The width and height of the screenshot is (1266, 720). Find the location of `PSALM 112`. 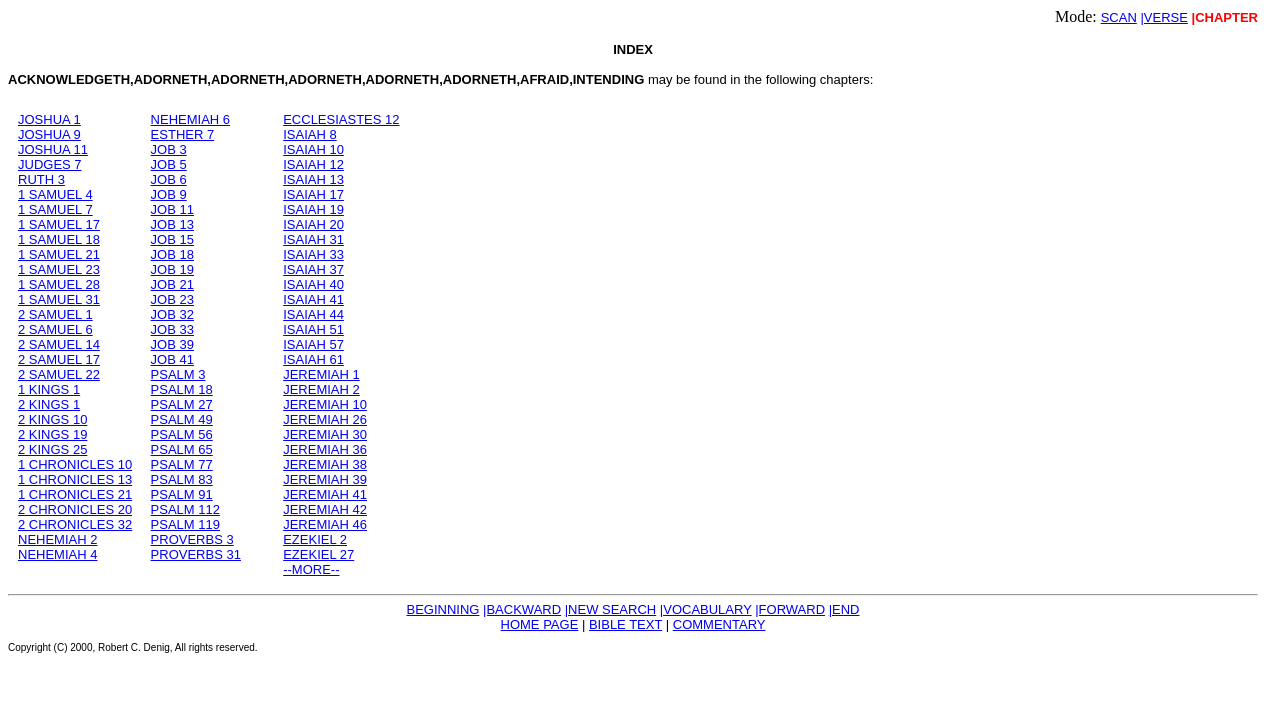

PSALM 112 is located at coordinates (185, 509).